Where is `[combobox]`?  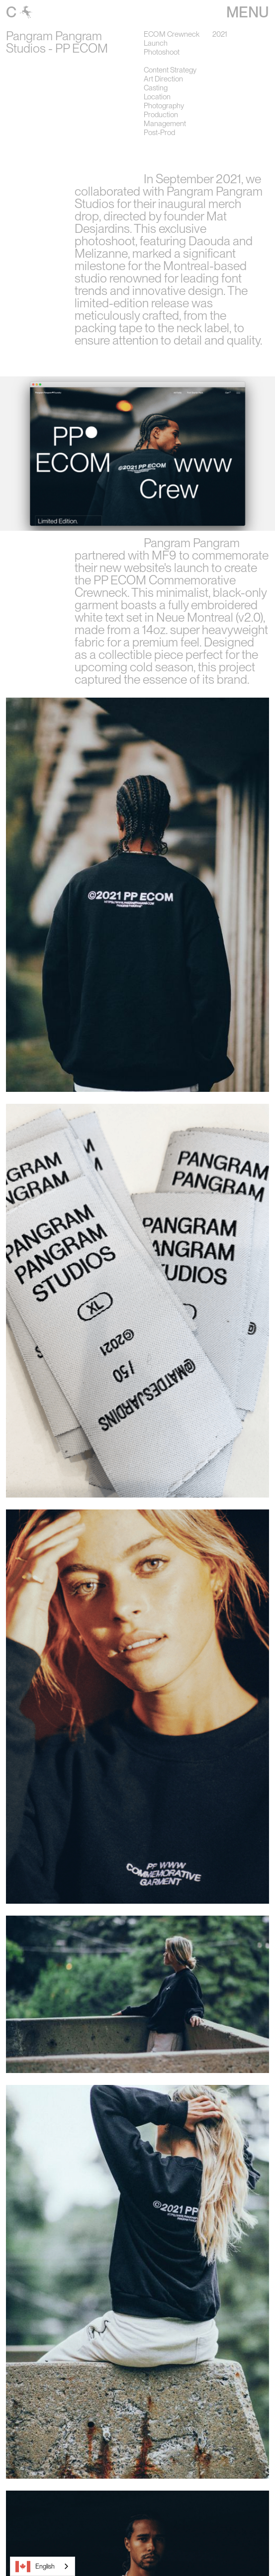
[combobox] is located at coordinates (42, 2566).